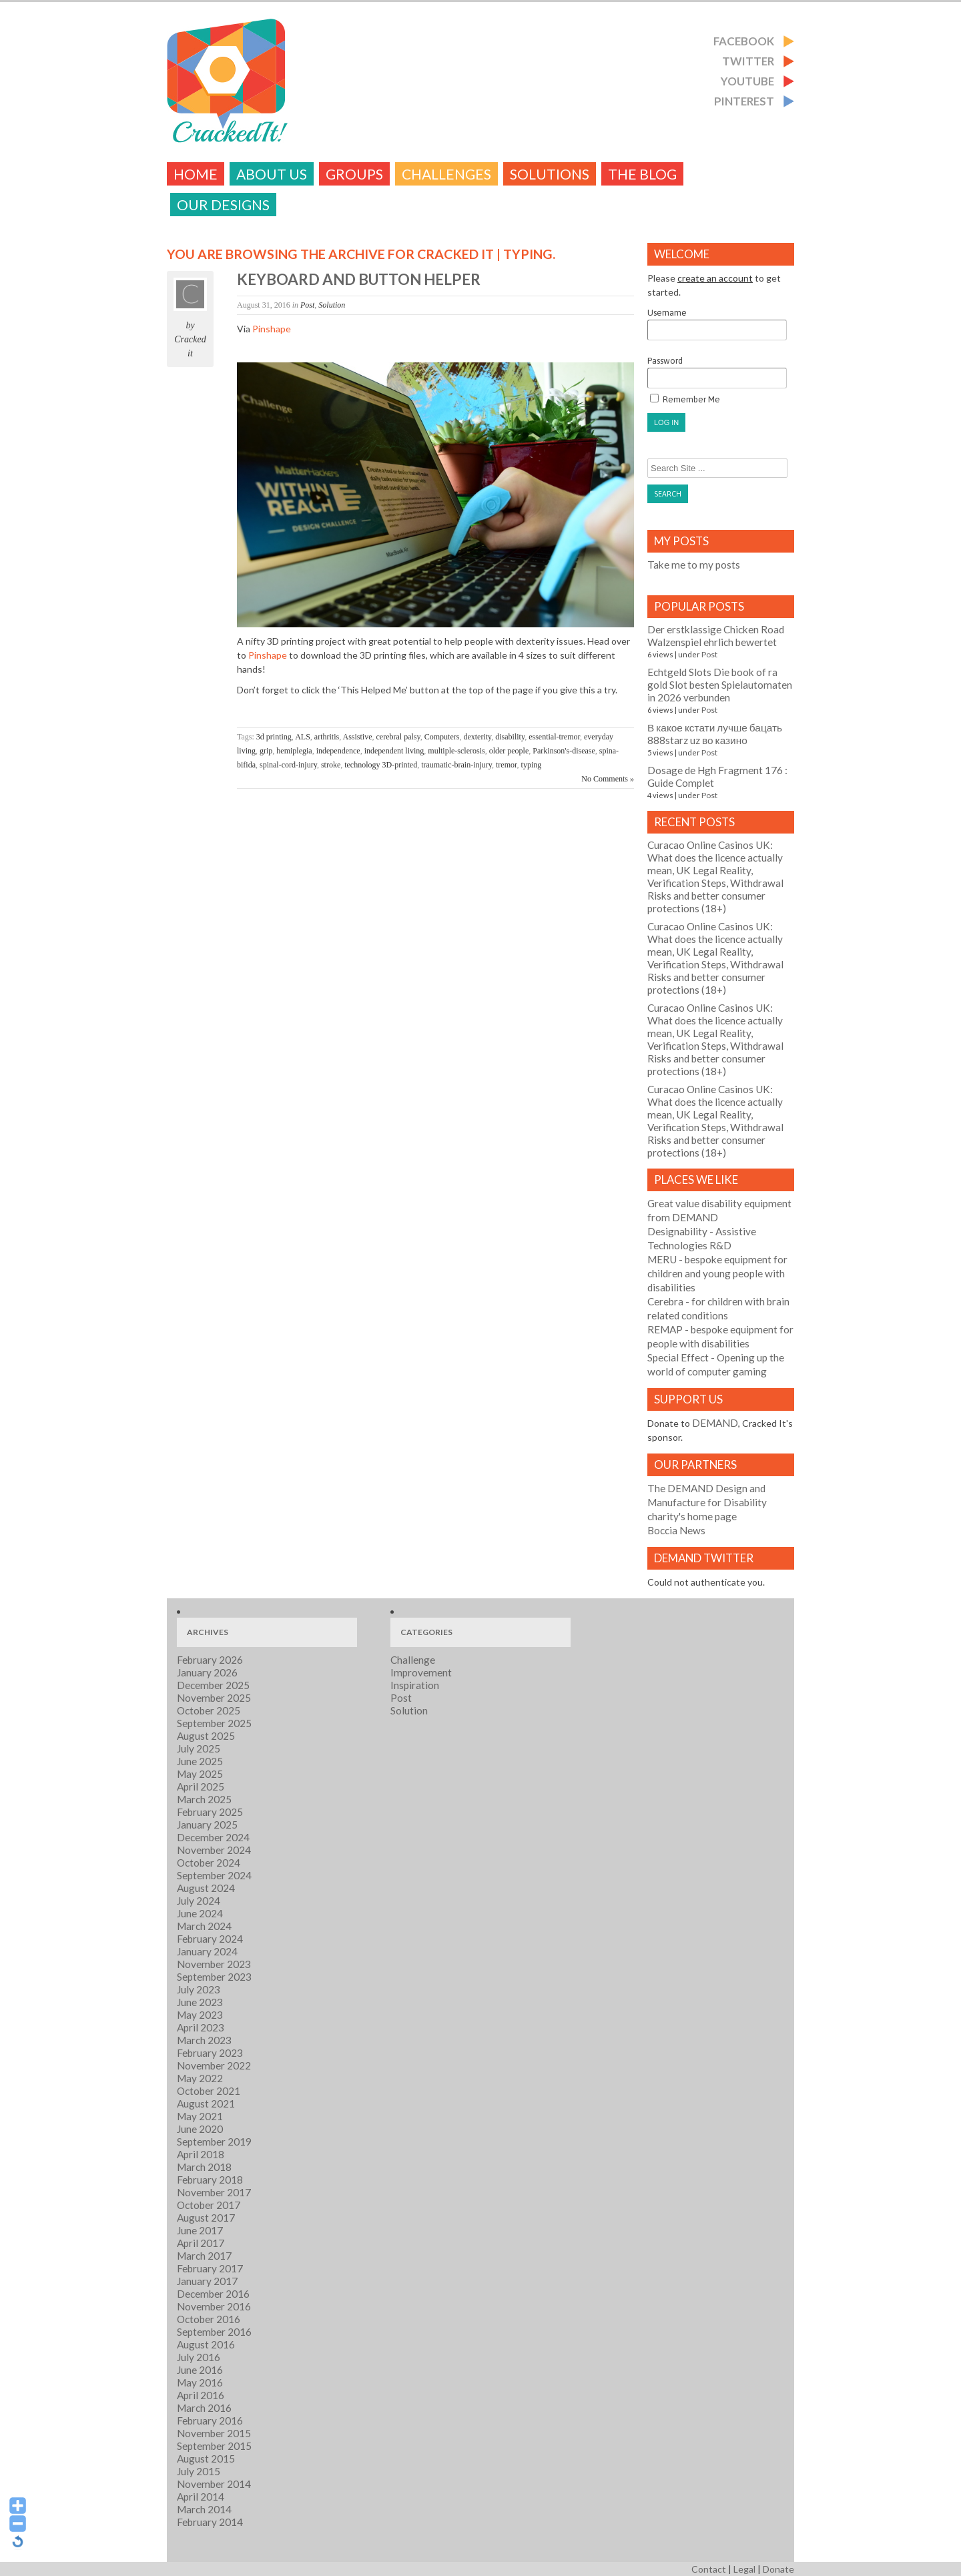 The width and height of the screenshot is (961, 2576). Describe the element at coordinates (213, 1685) in the screenshot. I see `December 2025` at that location.